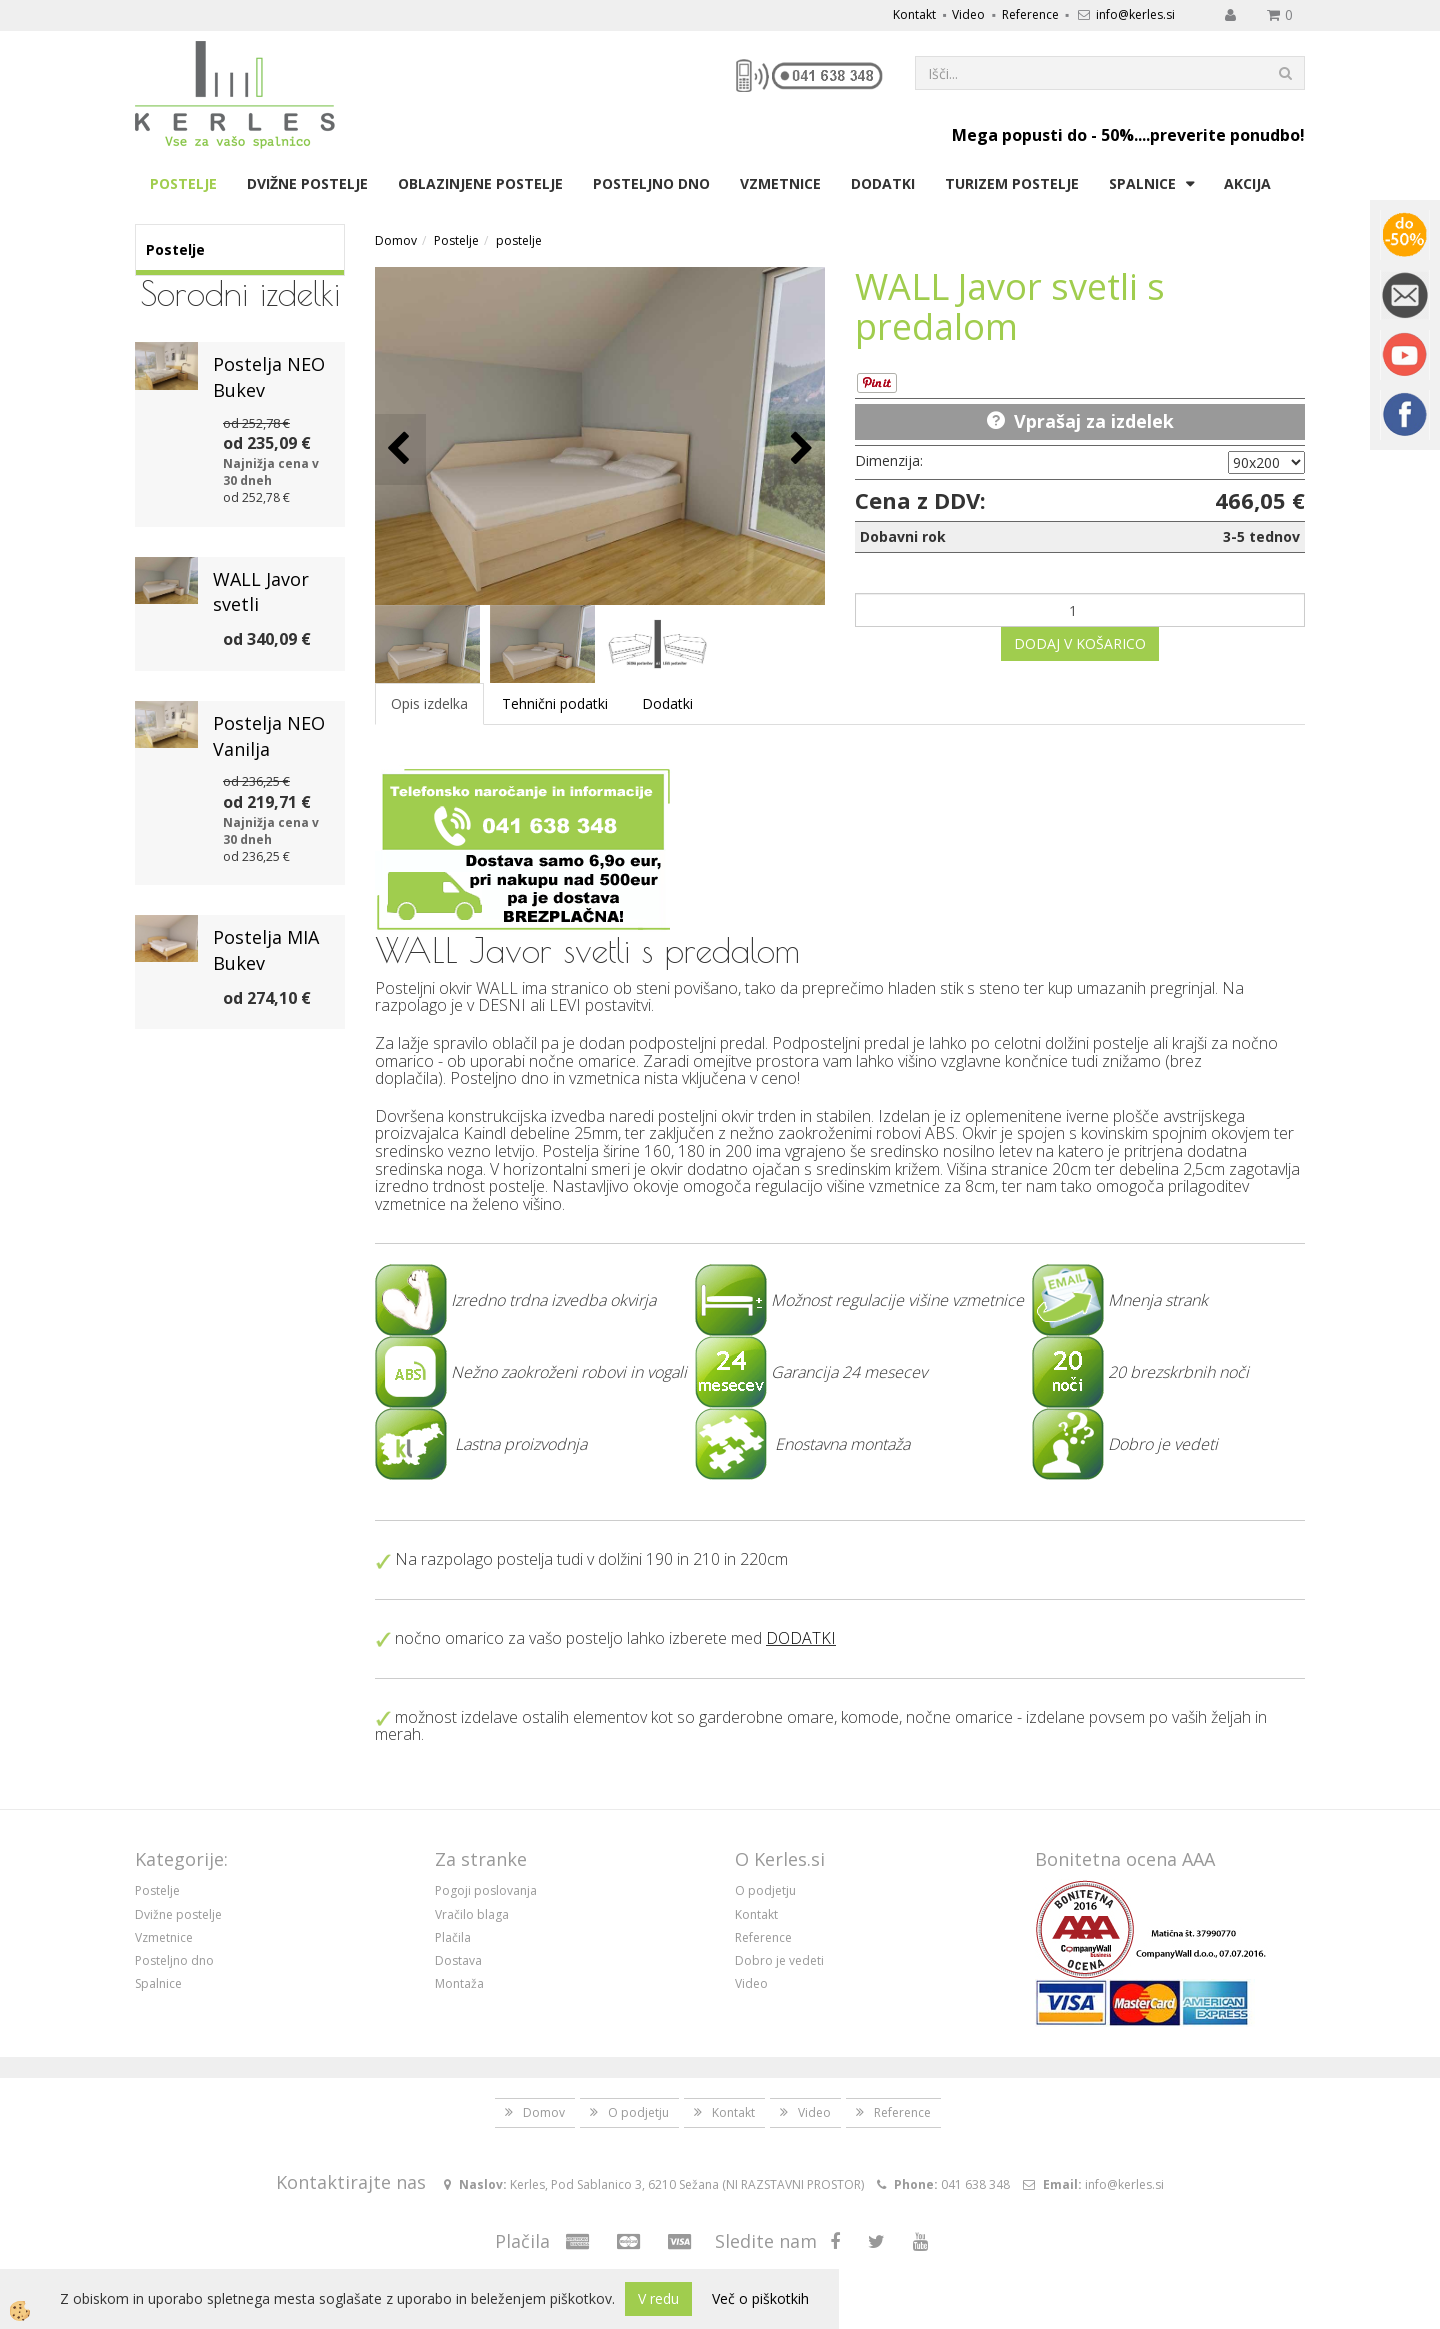 This screenshot has height=2329, width=1440. Describe the element at coordinates (396, 240) in the screenshot. I see `Domov` at that location.